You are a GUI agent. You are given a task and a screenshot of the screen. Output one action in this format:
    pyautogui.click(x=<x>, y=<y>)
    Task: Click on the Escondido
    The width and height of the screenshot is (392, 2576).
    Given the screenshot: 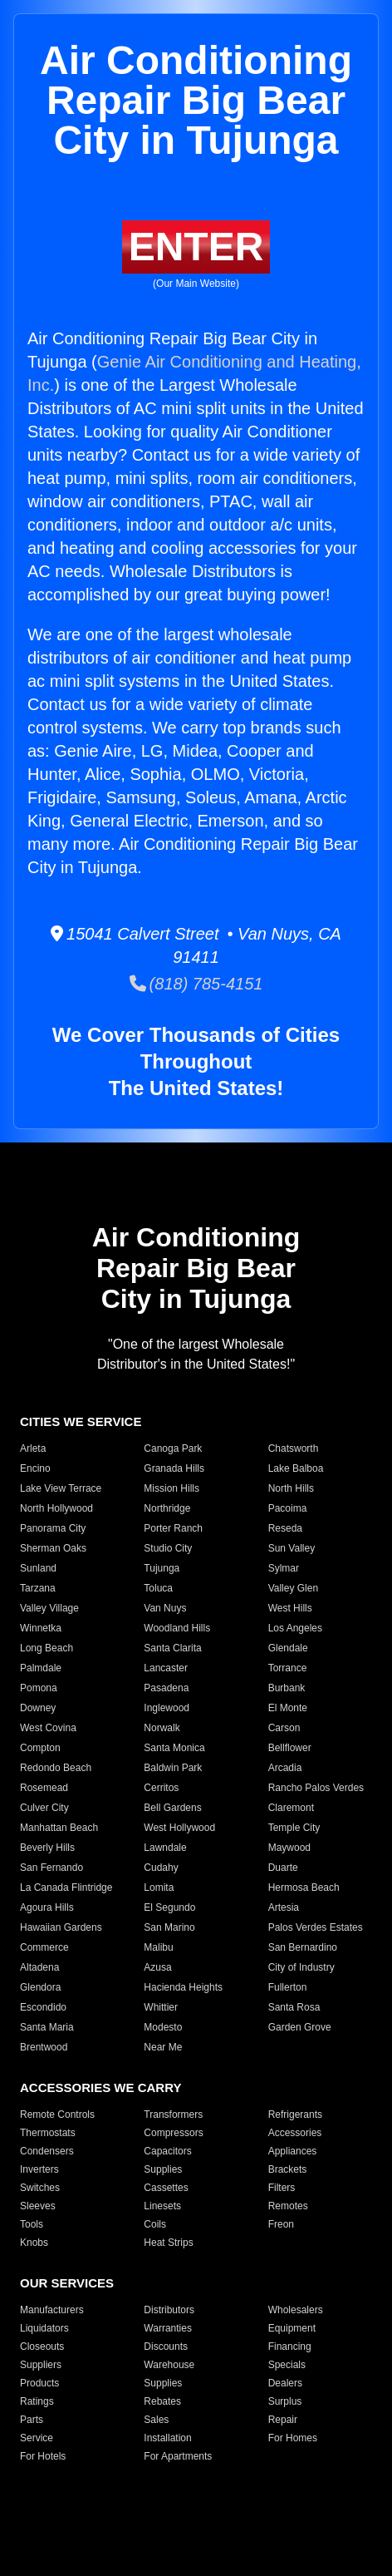 What is the action you would take?
    pyautogui.click(x=43, y=2007)
    